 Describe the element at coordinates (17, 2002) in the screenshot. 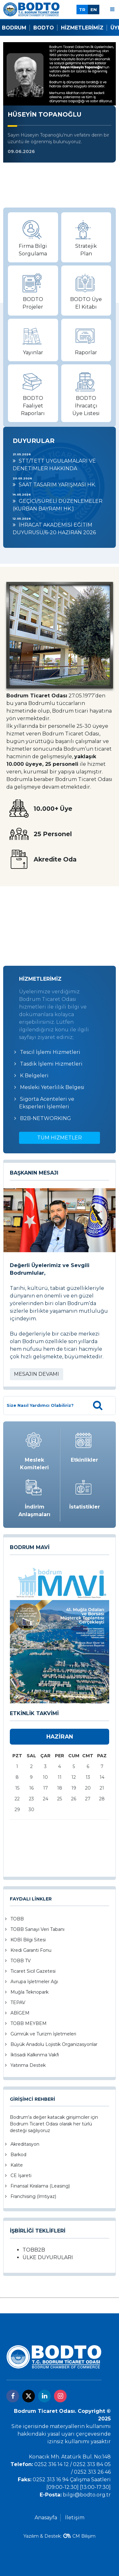

I see `TEPAV` at that location.